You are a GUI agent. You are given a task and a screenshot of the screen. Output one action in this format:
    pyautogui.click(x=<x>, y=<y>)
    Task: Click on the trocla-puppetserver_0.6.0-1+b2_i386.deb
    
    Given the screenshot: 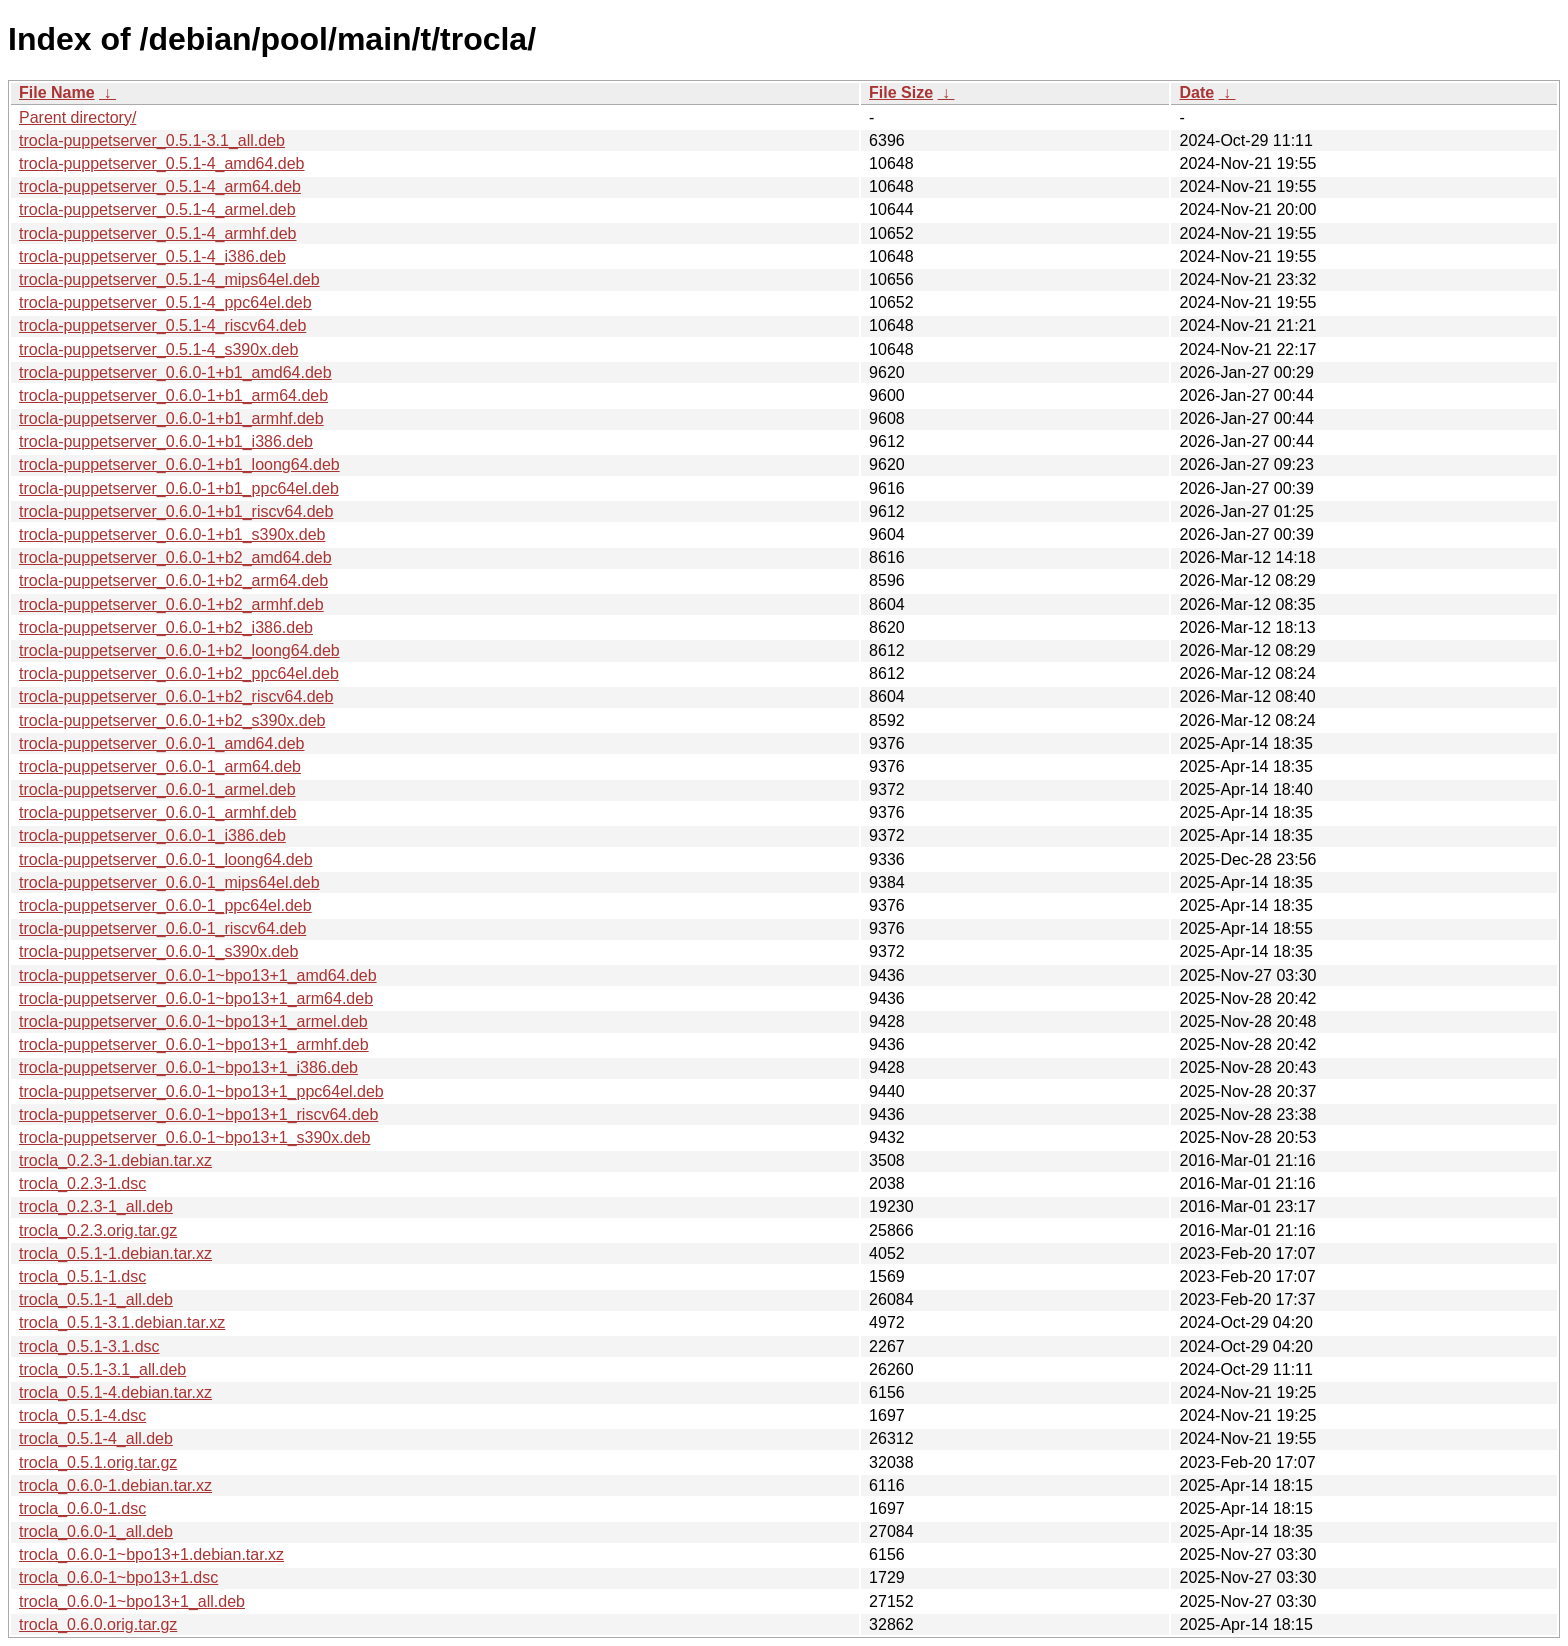 What is the action you would take?
    pyautogui.click(x=166, y=627)
    